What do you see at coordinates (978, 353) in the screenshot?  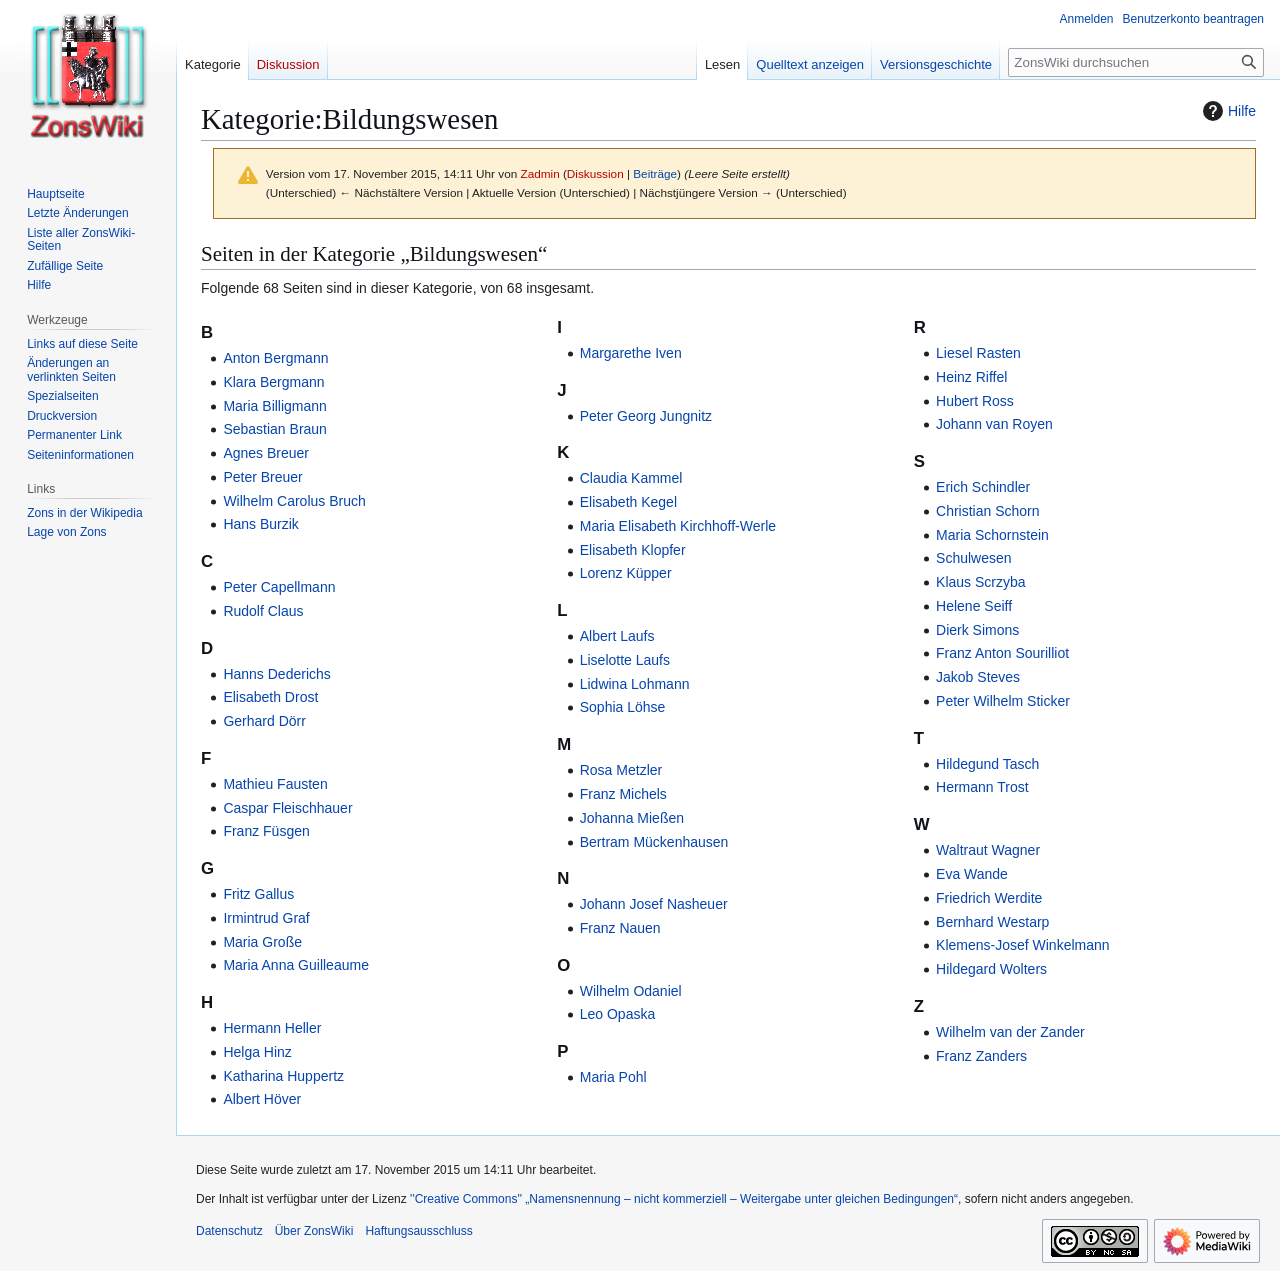 I see `Liesel Rasten` at bounding box center [978, 353].